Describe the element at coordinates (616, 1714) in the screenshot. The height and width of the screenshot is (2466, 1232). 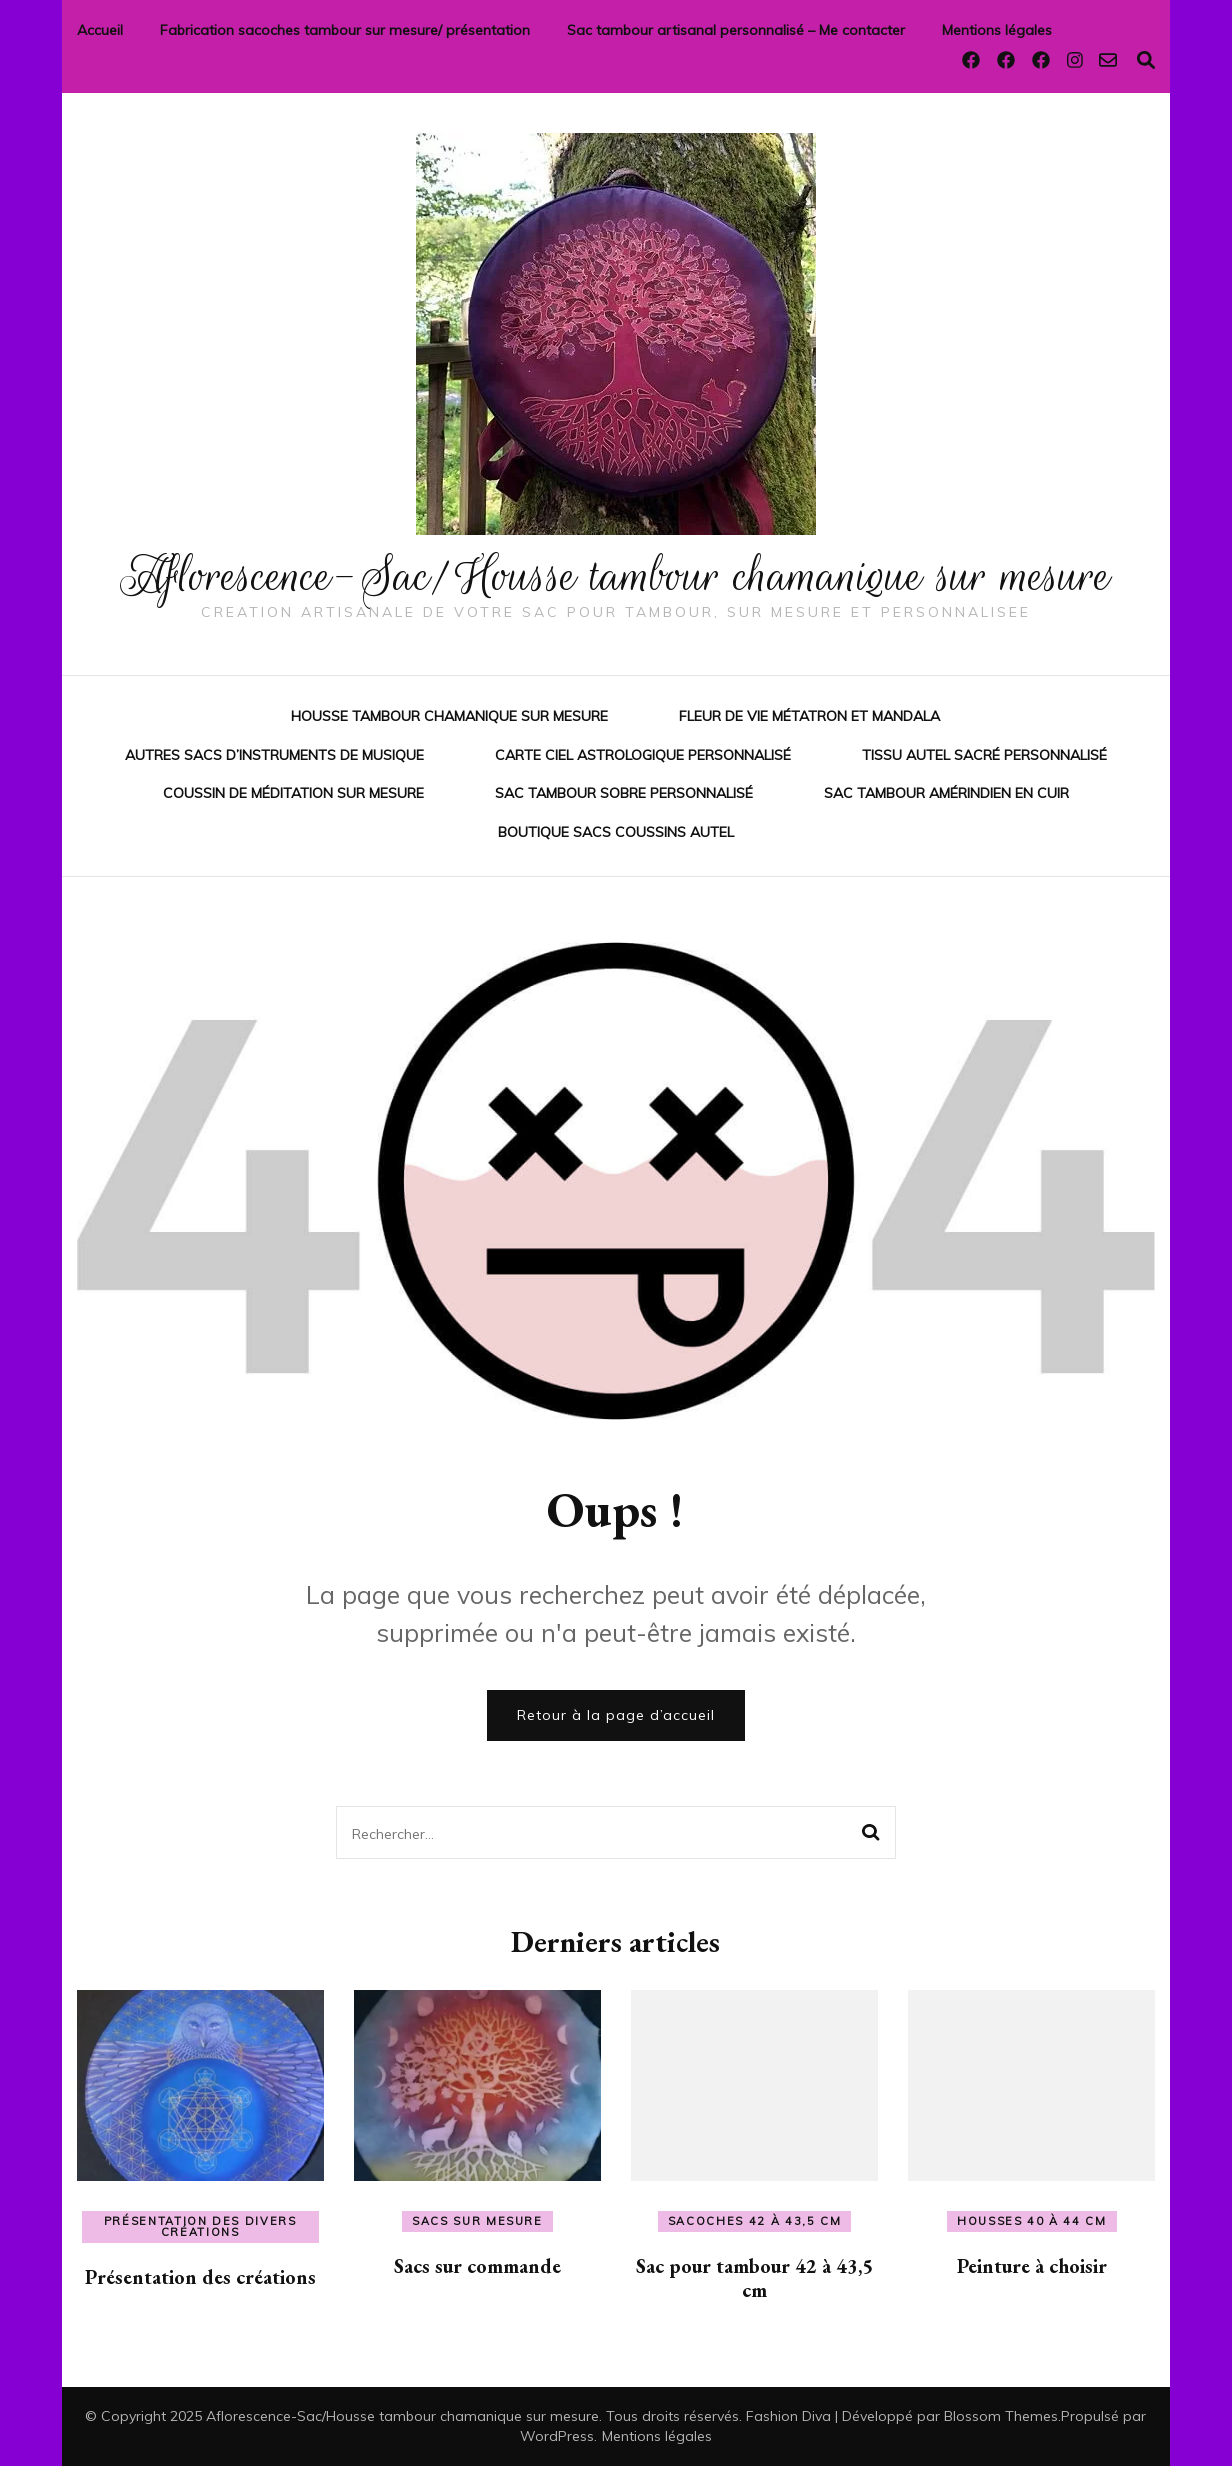
I see `Retour à la page d’accueil` at that location.